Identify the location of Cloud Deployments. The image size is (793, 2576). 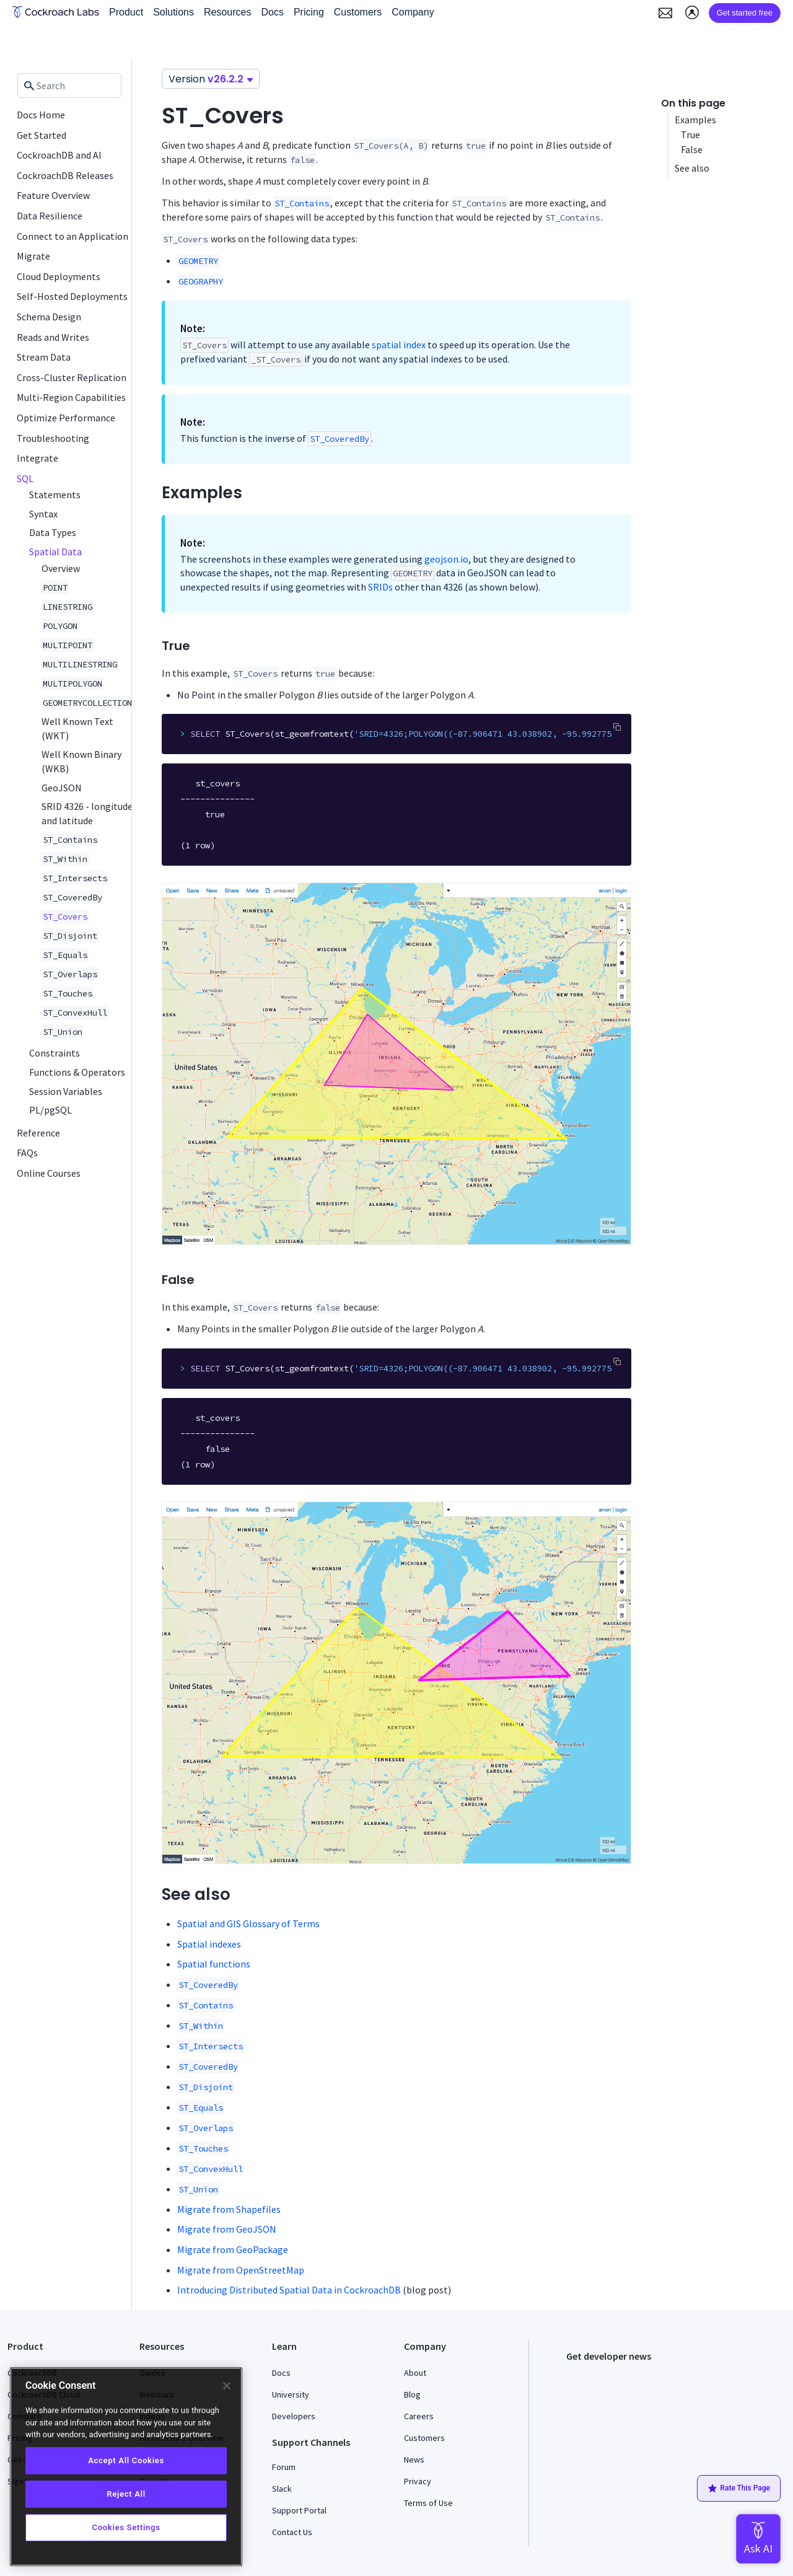
(58, 276).